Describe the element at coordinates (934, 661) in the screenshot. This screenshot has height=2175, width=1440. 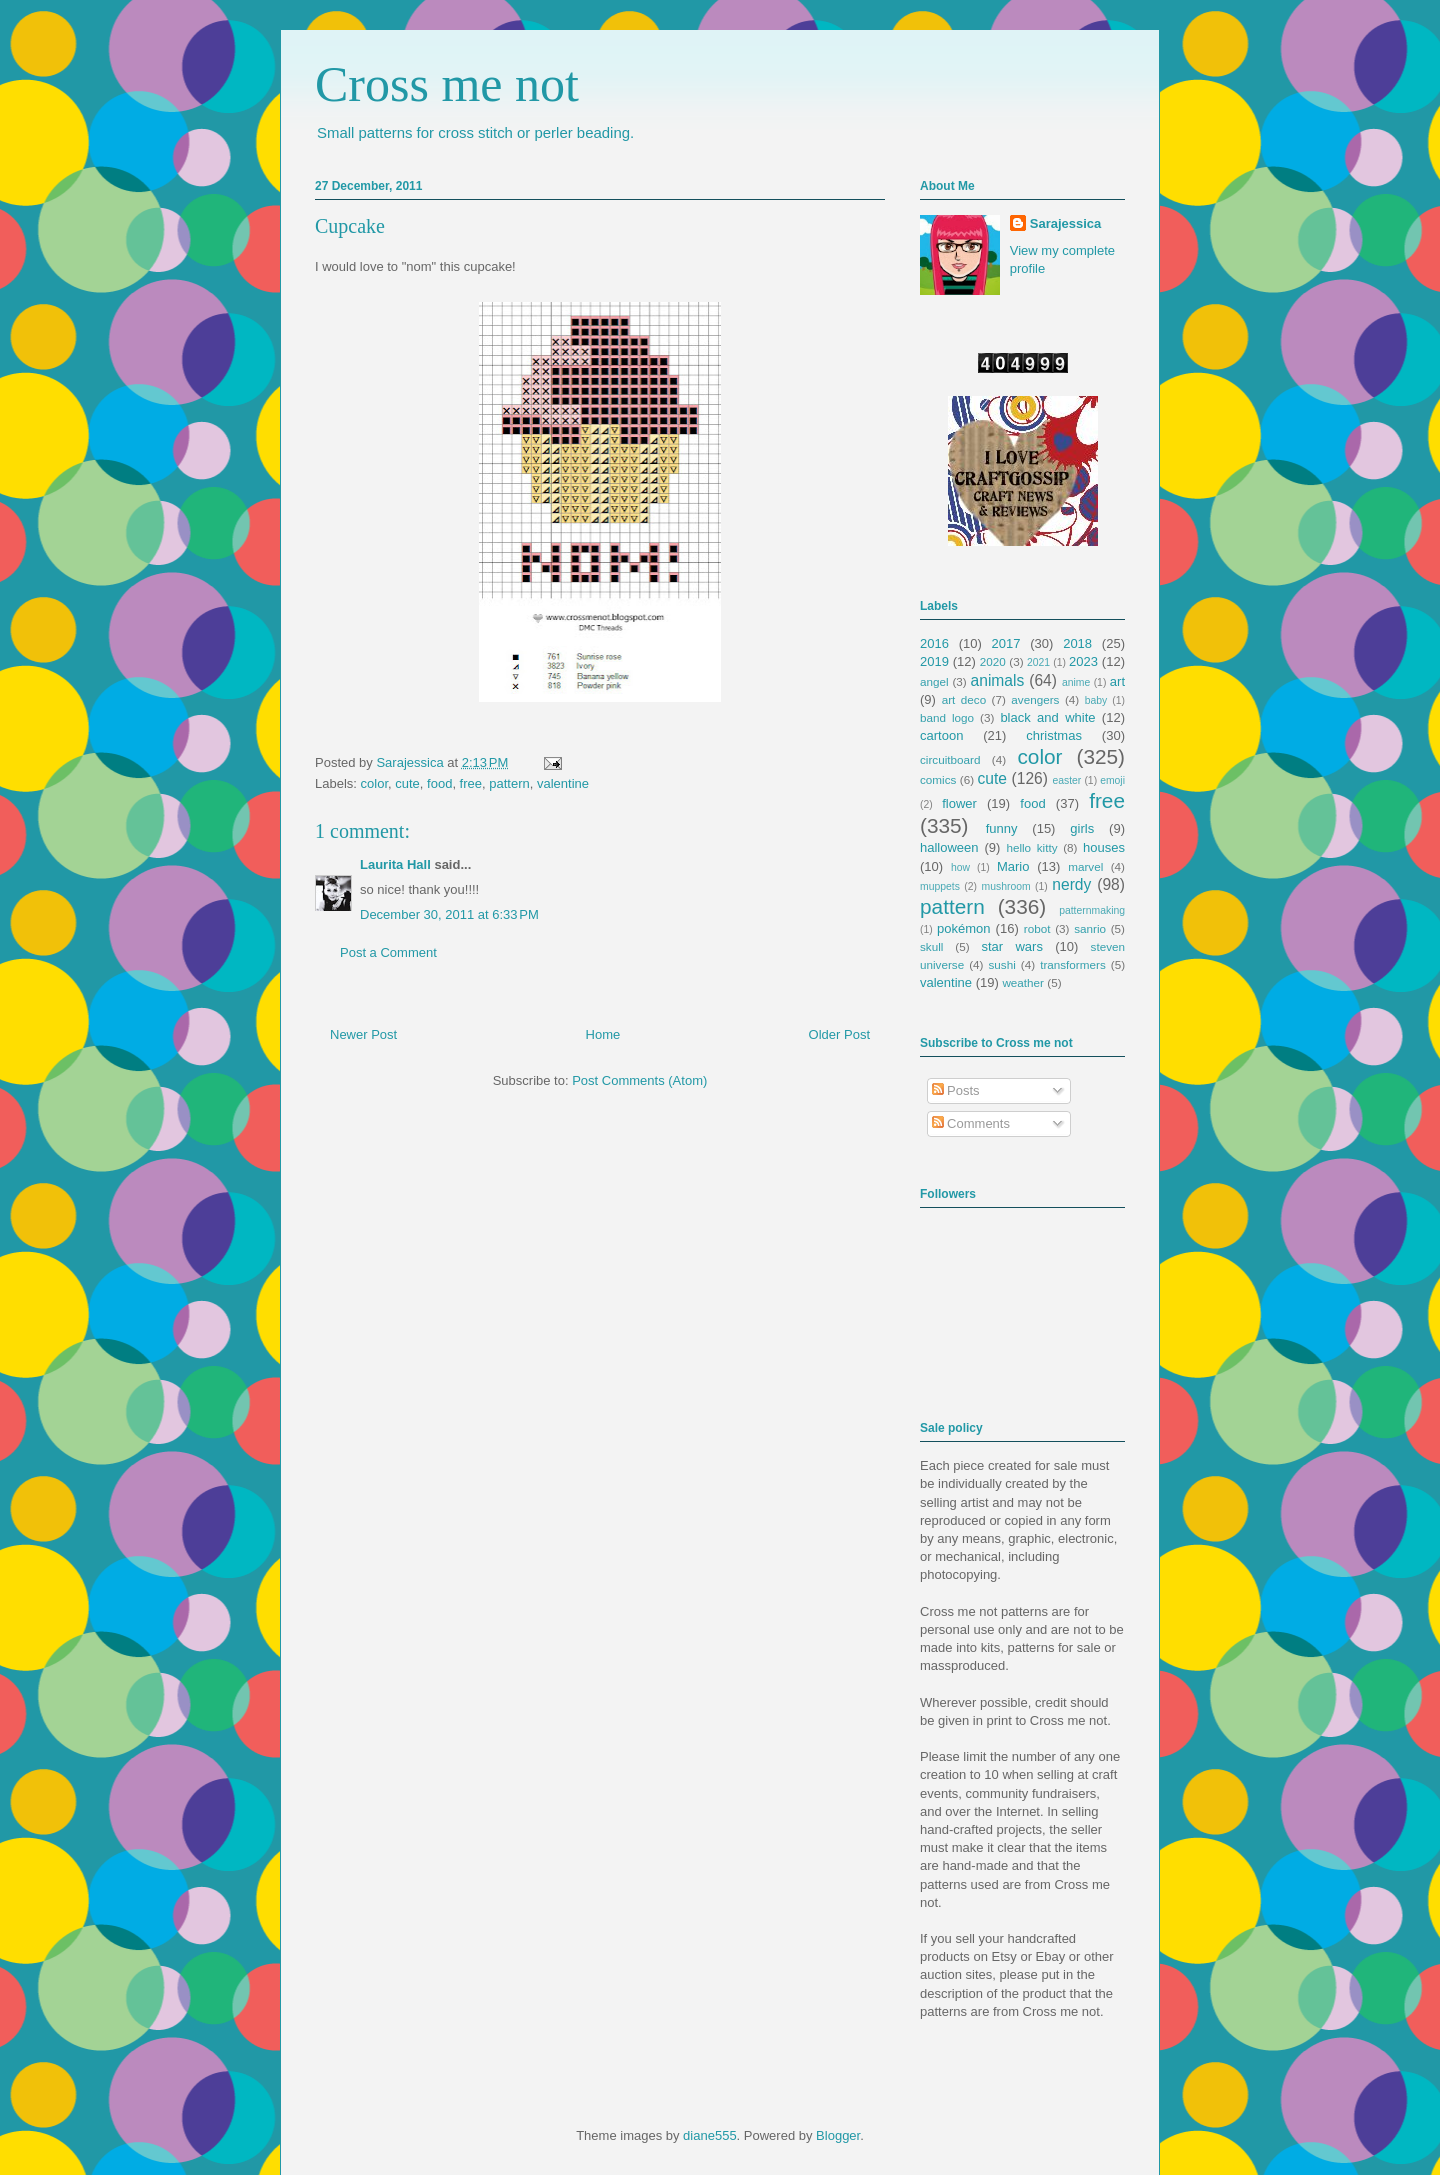
I see `2019` at that location.